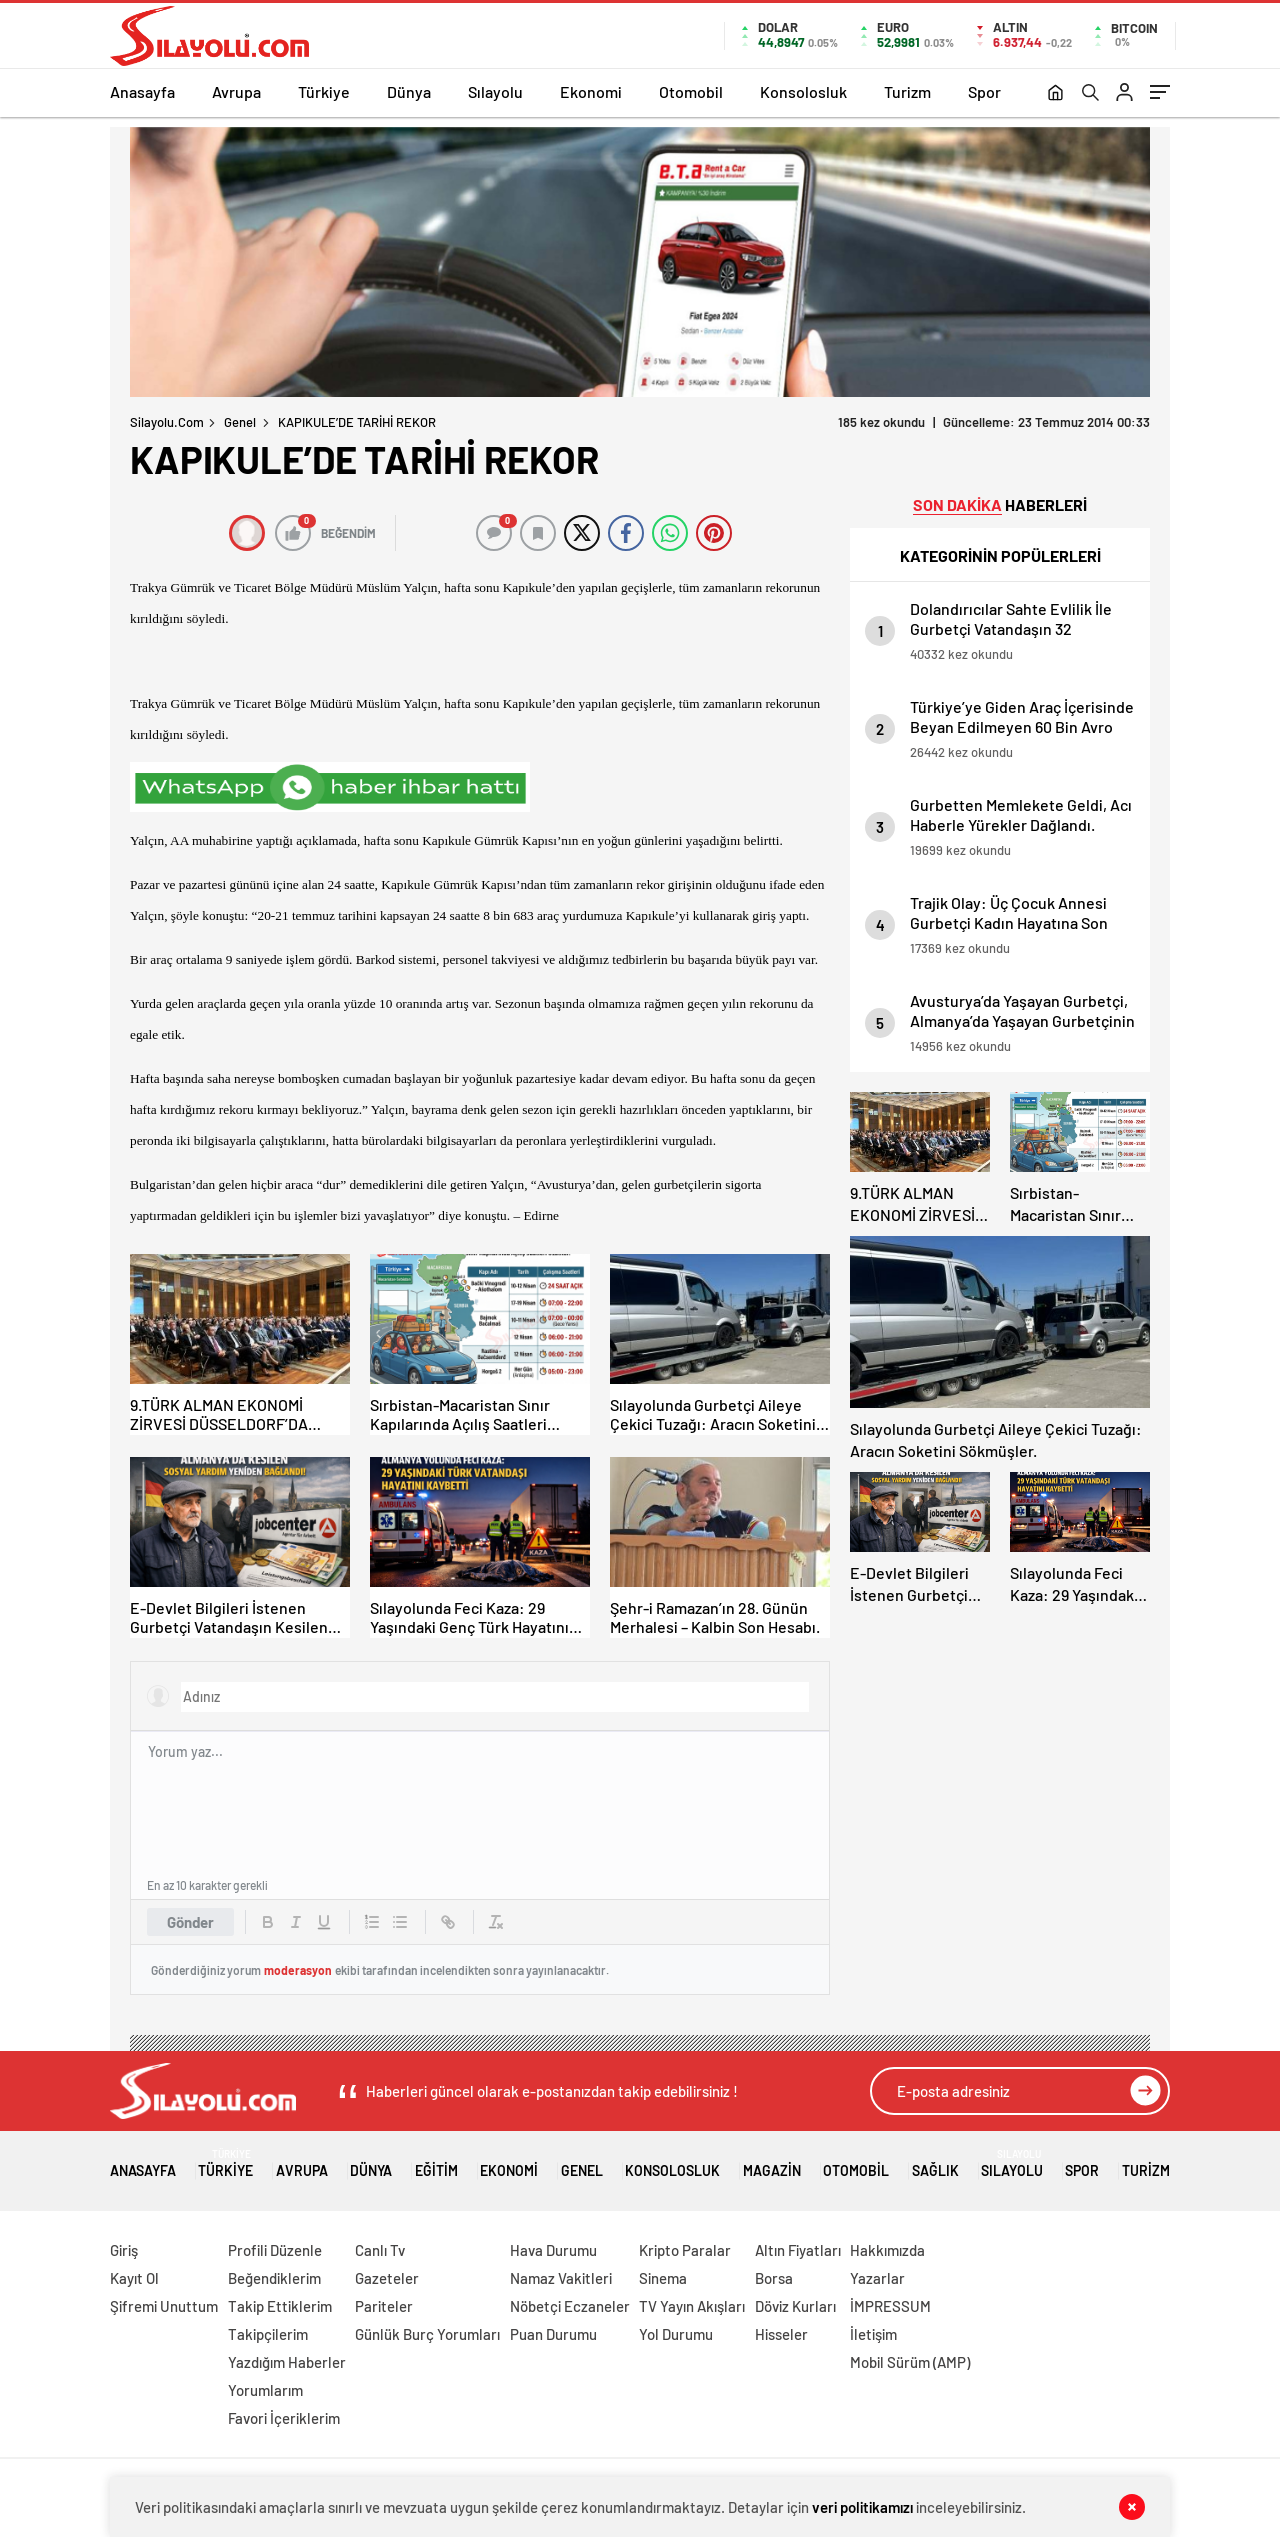  Describe the element at coordinates (772, 2163) in the screenshot. I see `Magazin` at that location.